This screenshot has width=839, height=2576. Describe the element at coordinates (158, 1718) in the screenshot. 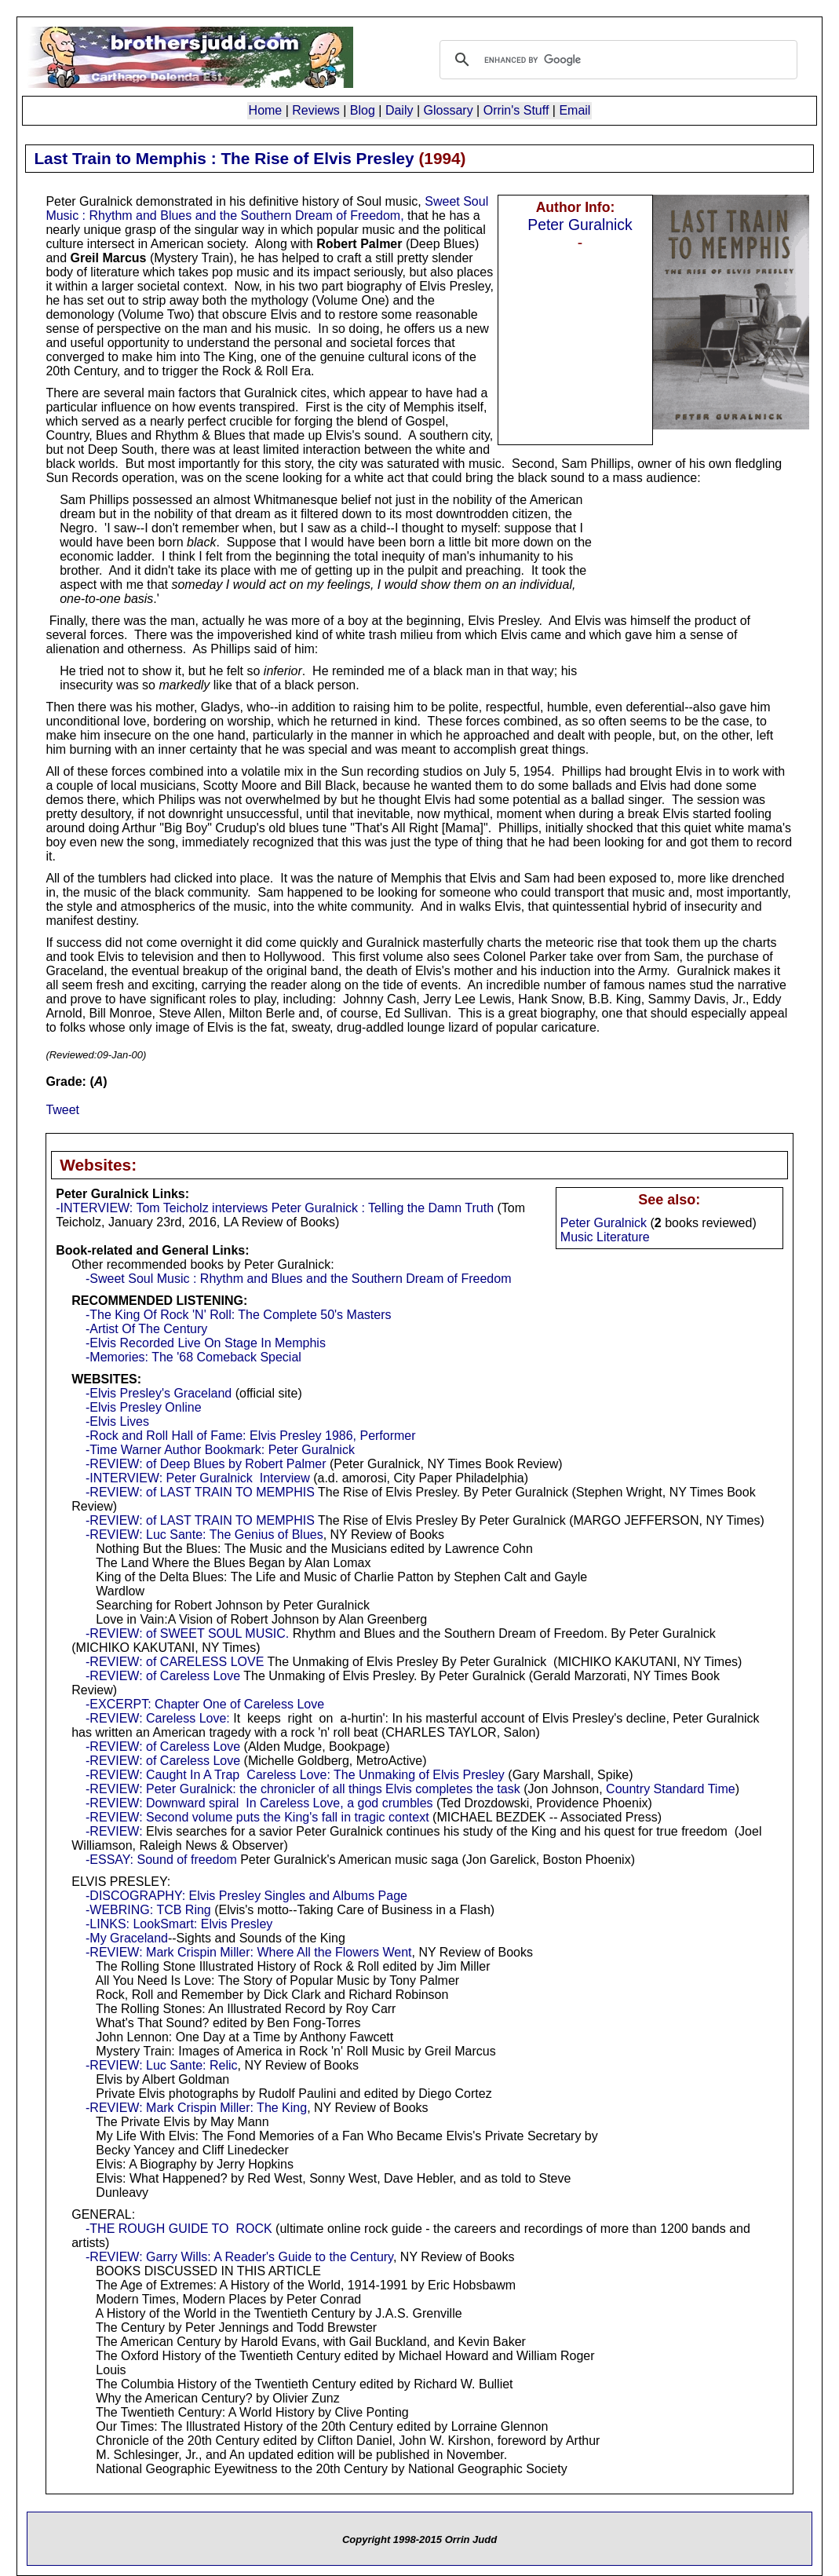

I see `-REVIEW: Careless Love:` at that location.